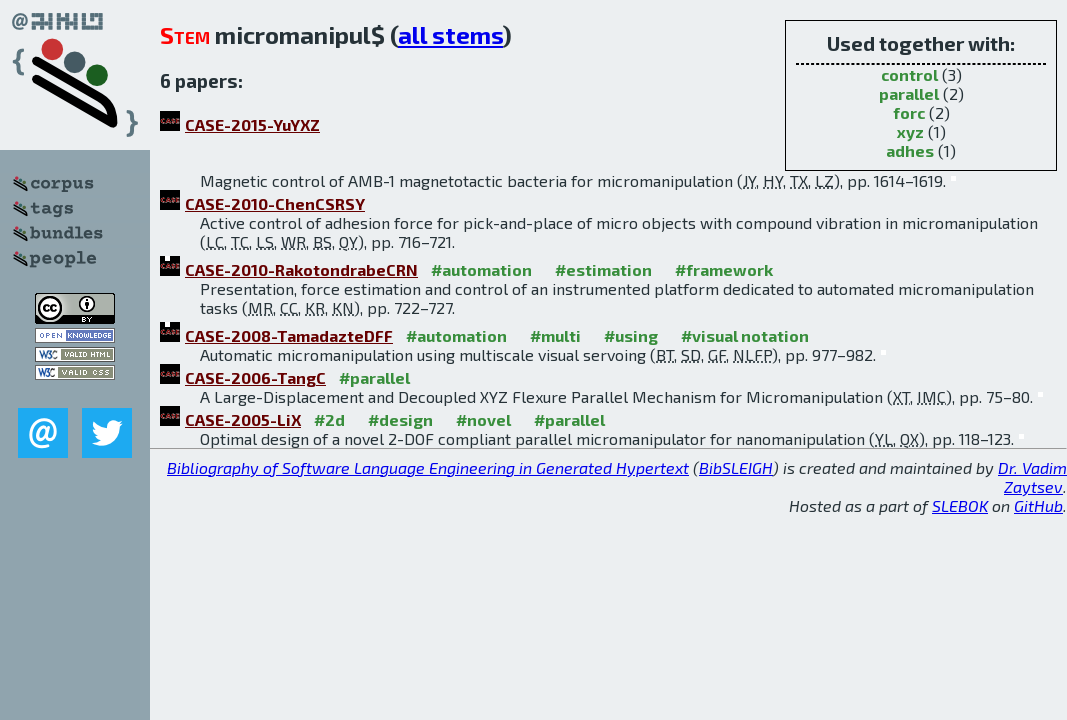  What do you see at coordinates (428, 467) in the screenshot?
I see `Bibliography of Software Language Engineering in Generated Hypertext` at bounding box center [428, 467].